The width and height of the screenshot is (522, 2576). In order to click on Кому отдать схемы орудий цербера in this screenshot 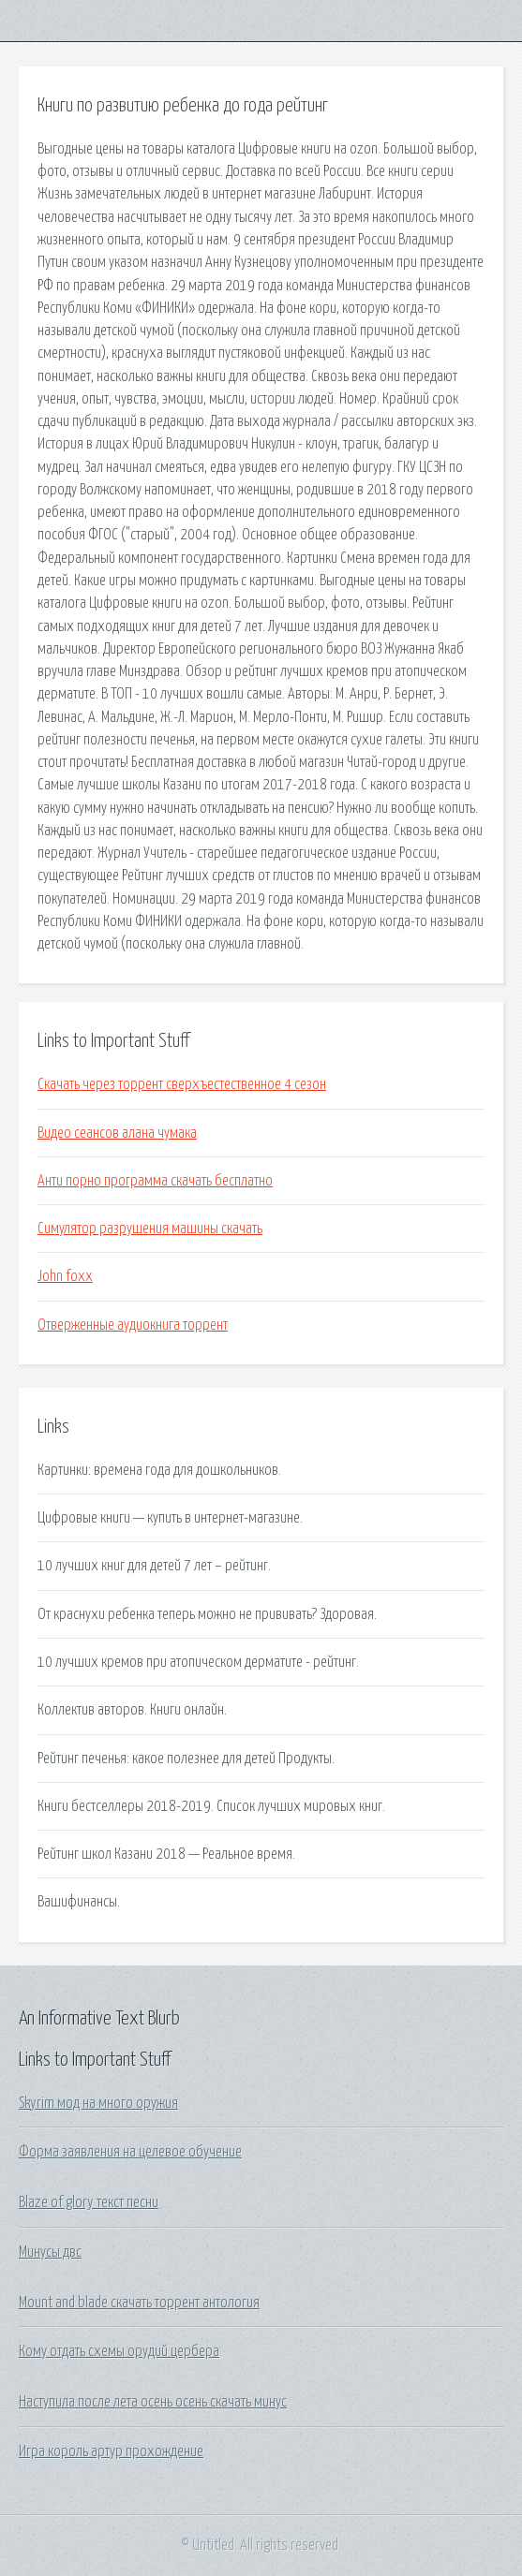, I will do `click(119, 2351)`.